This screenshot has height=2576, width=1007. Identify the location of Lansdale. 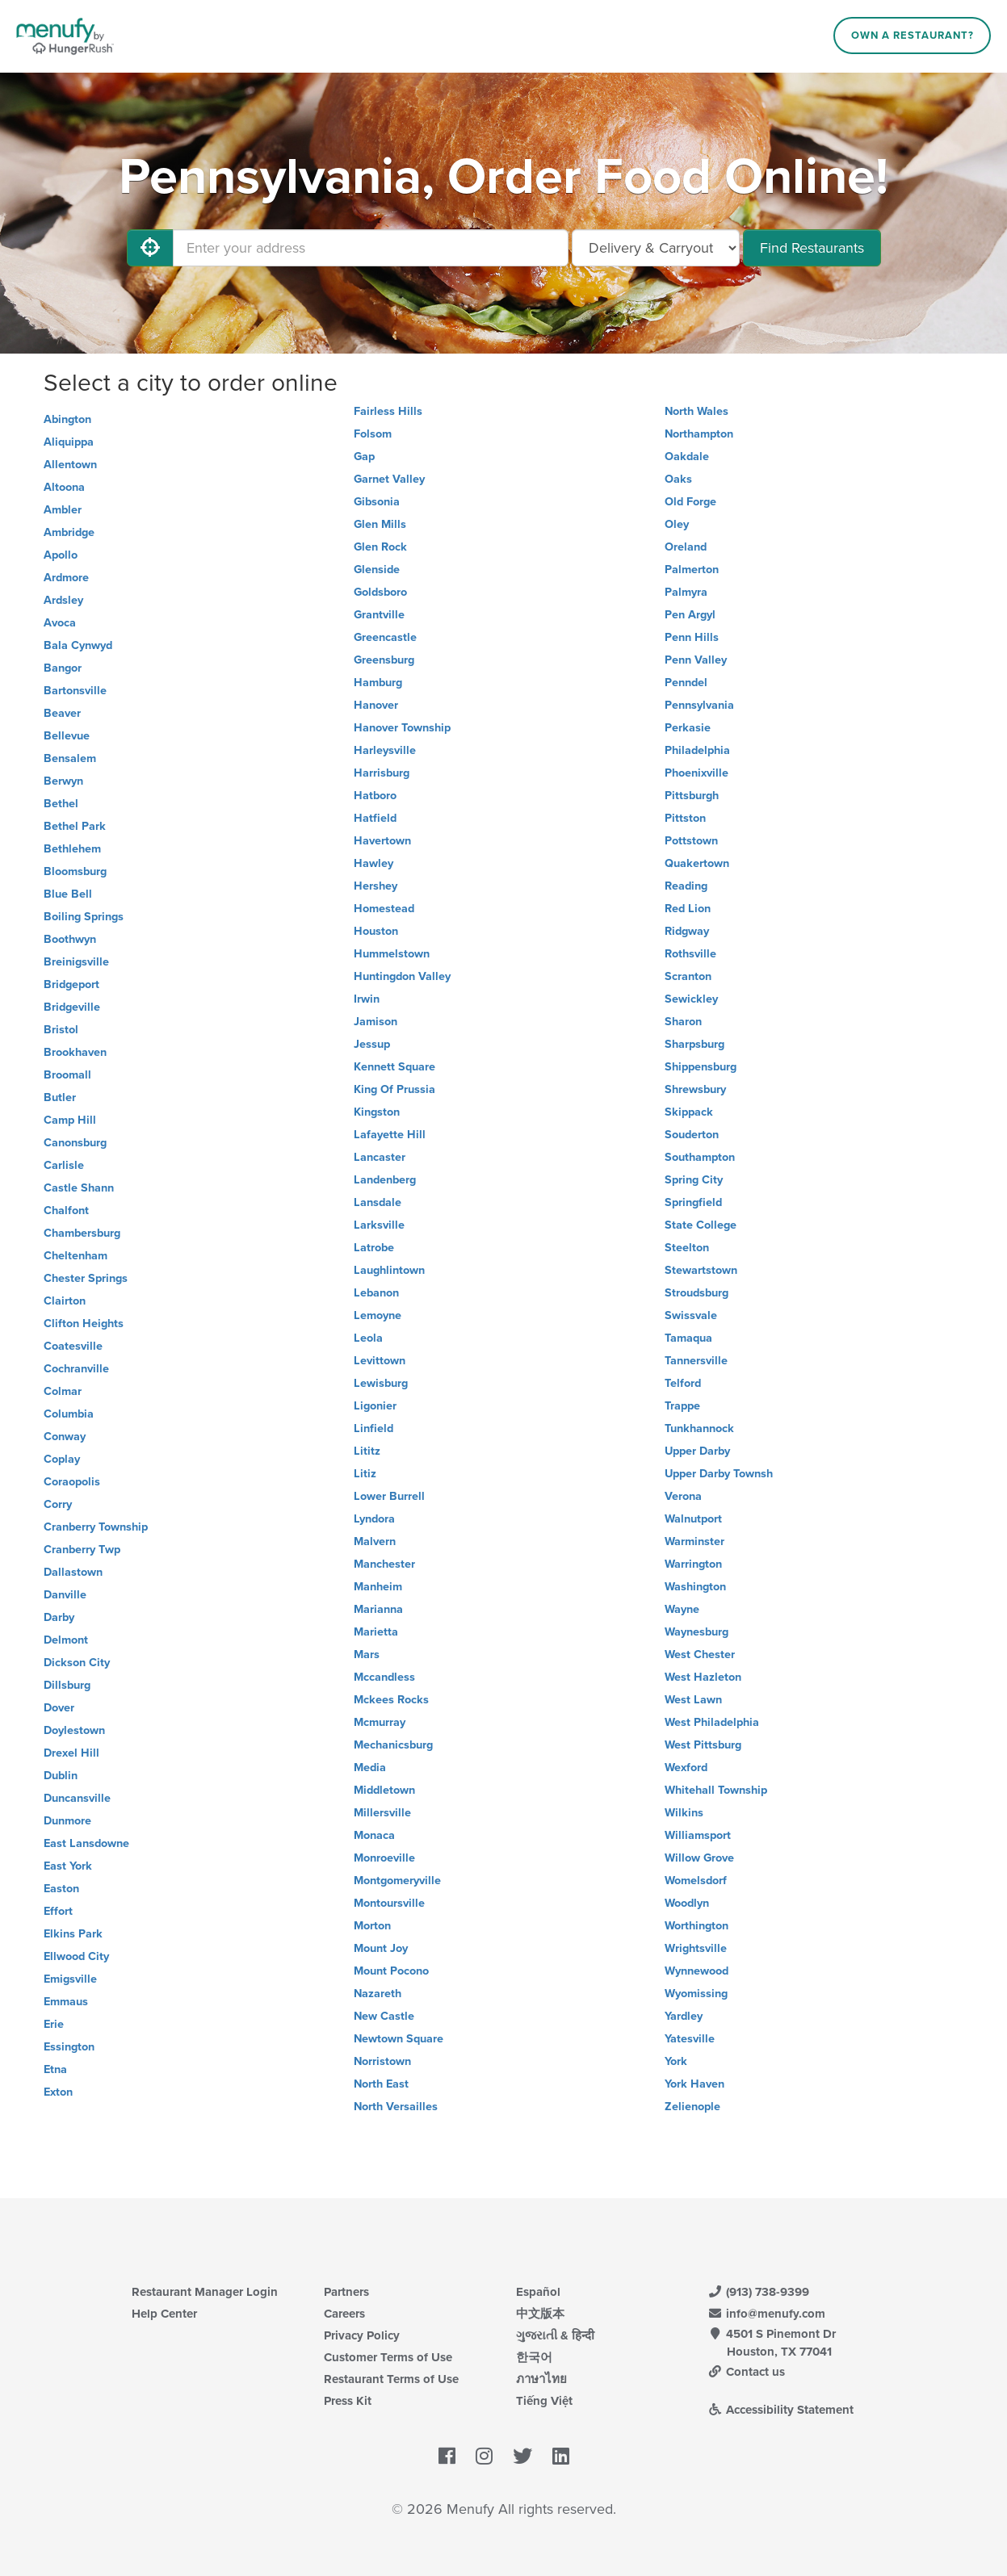
(377, 1202).